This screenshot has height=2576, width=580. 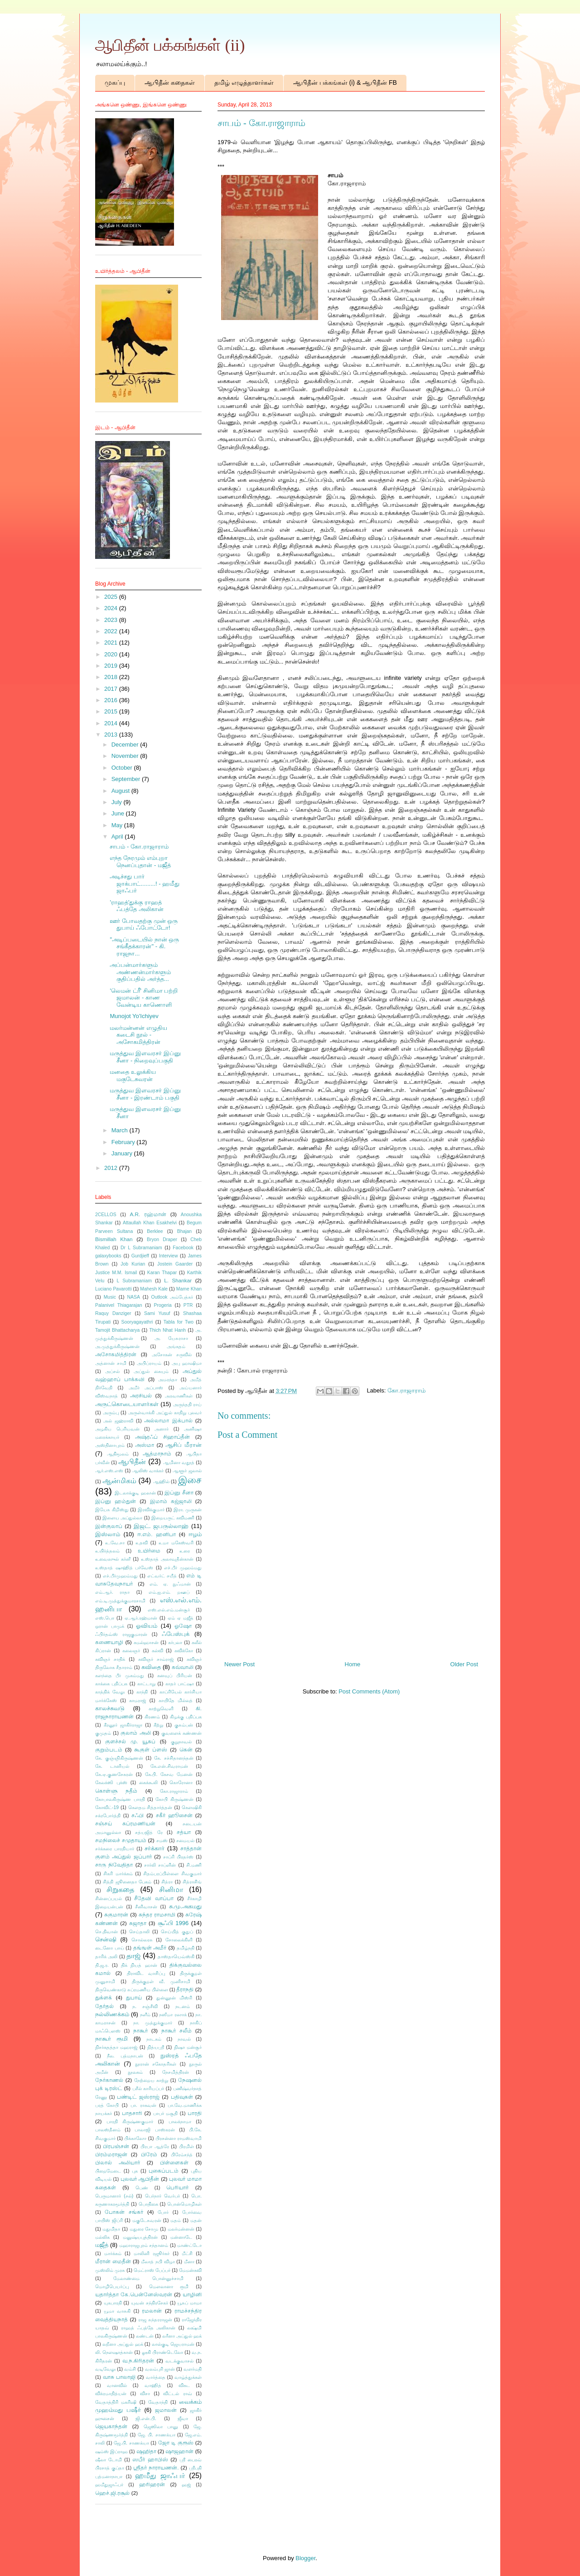 I want to click on மதுரை சோமு, so click(x=144, y=2229).